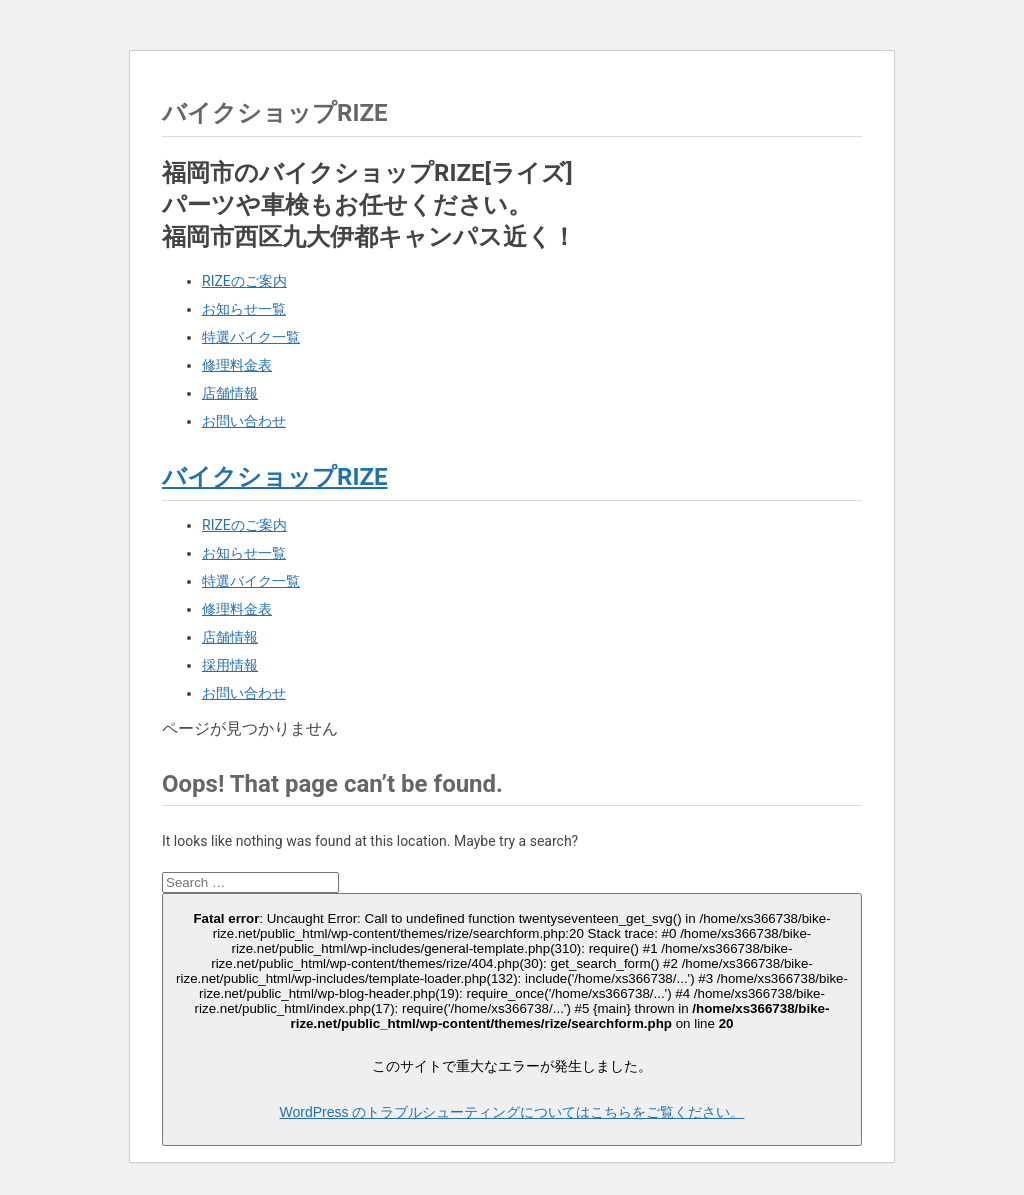  I want to click on RIZEのご案内, so click(244, 281).